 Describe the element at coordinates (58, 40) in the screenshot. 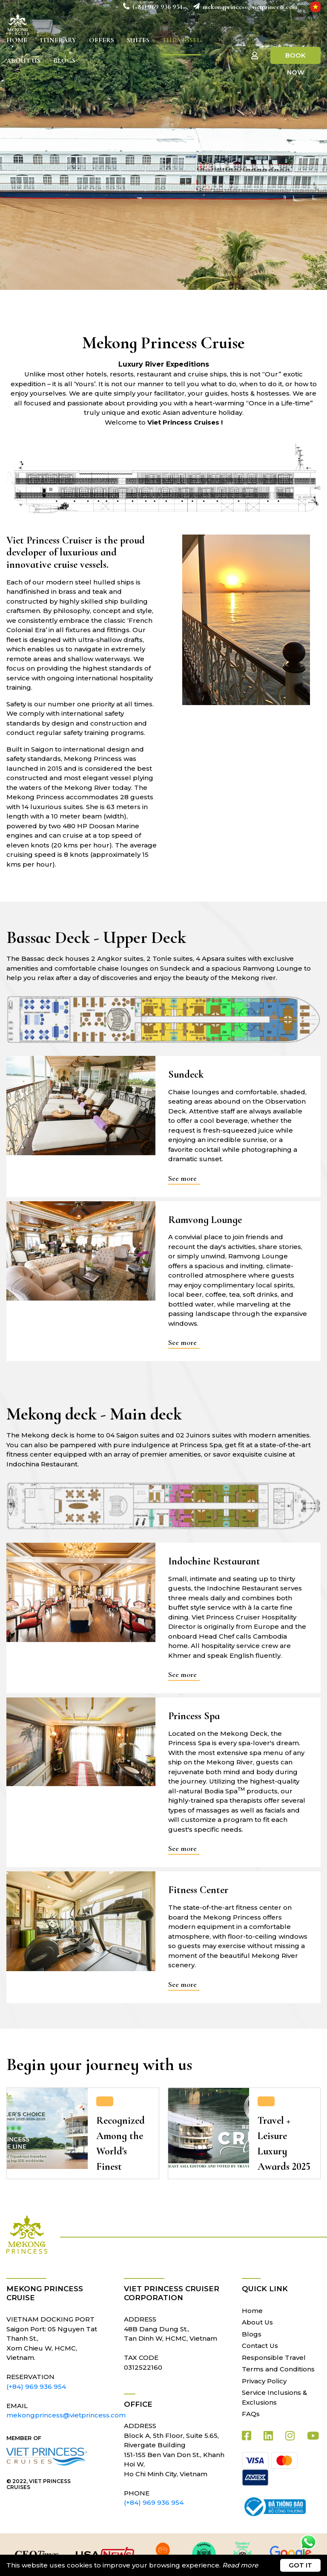

I see `Itinerary` at that location.